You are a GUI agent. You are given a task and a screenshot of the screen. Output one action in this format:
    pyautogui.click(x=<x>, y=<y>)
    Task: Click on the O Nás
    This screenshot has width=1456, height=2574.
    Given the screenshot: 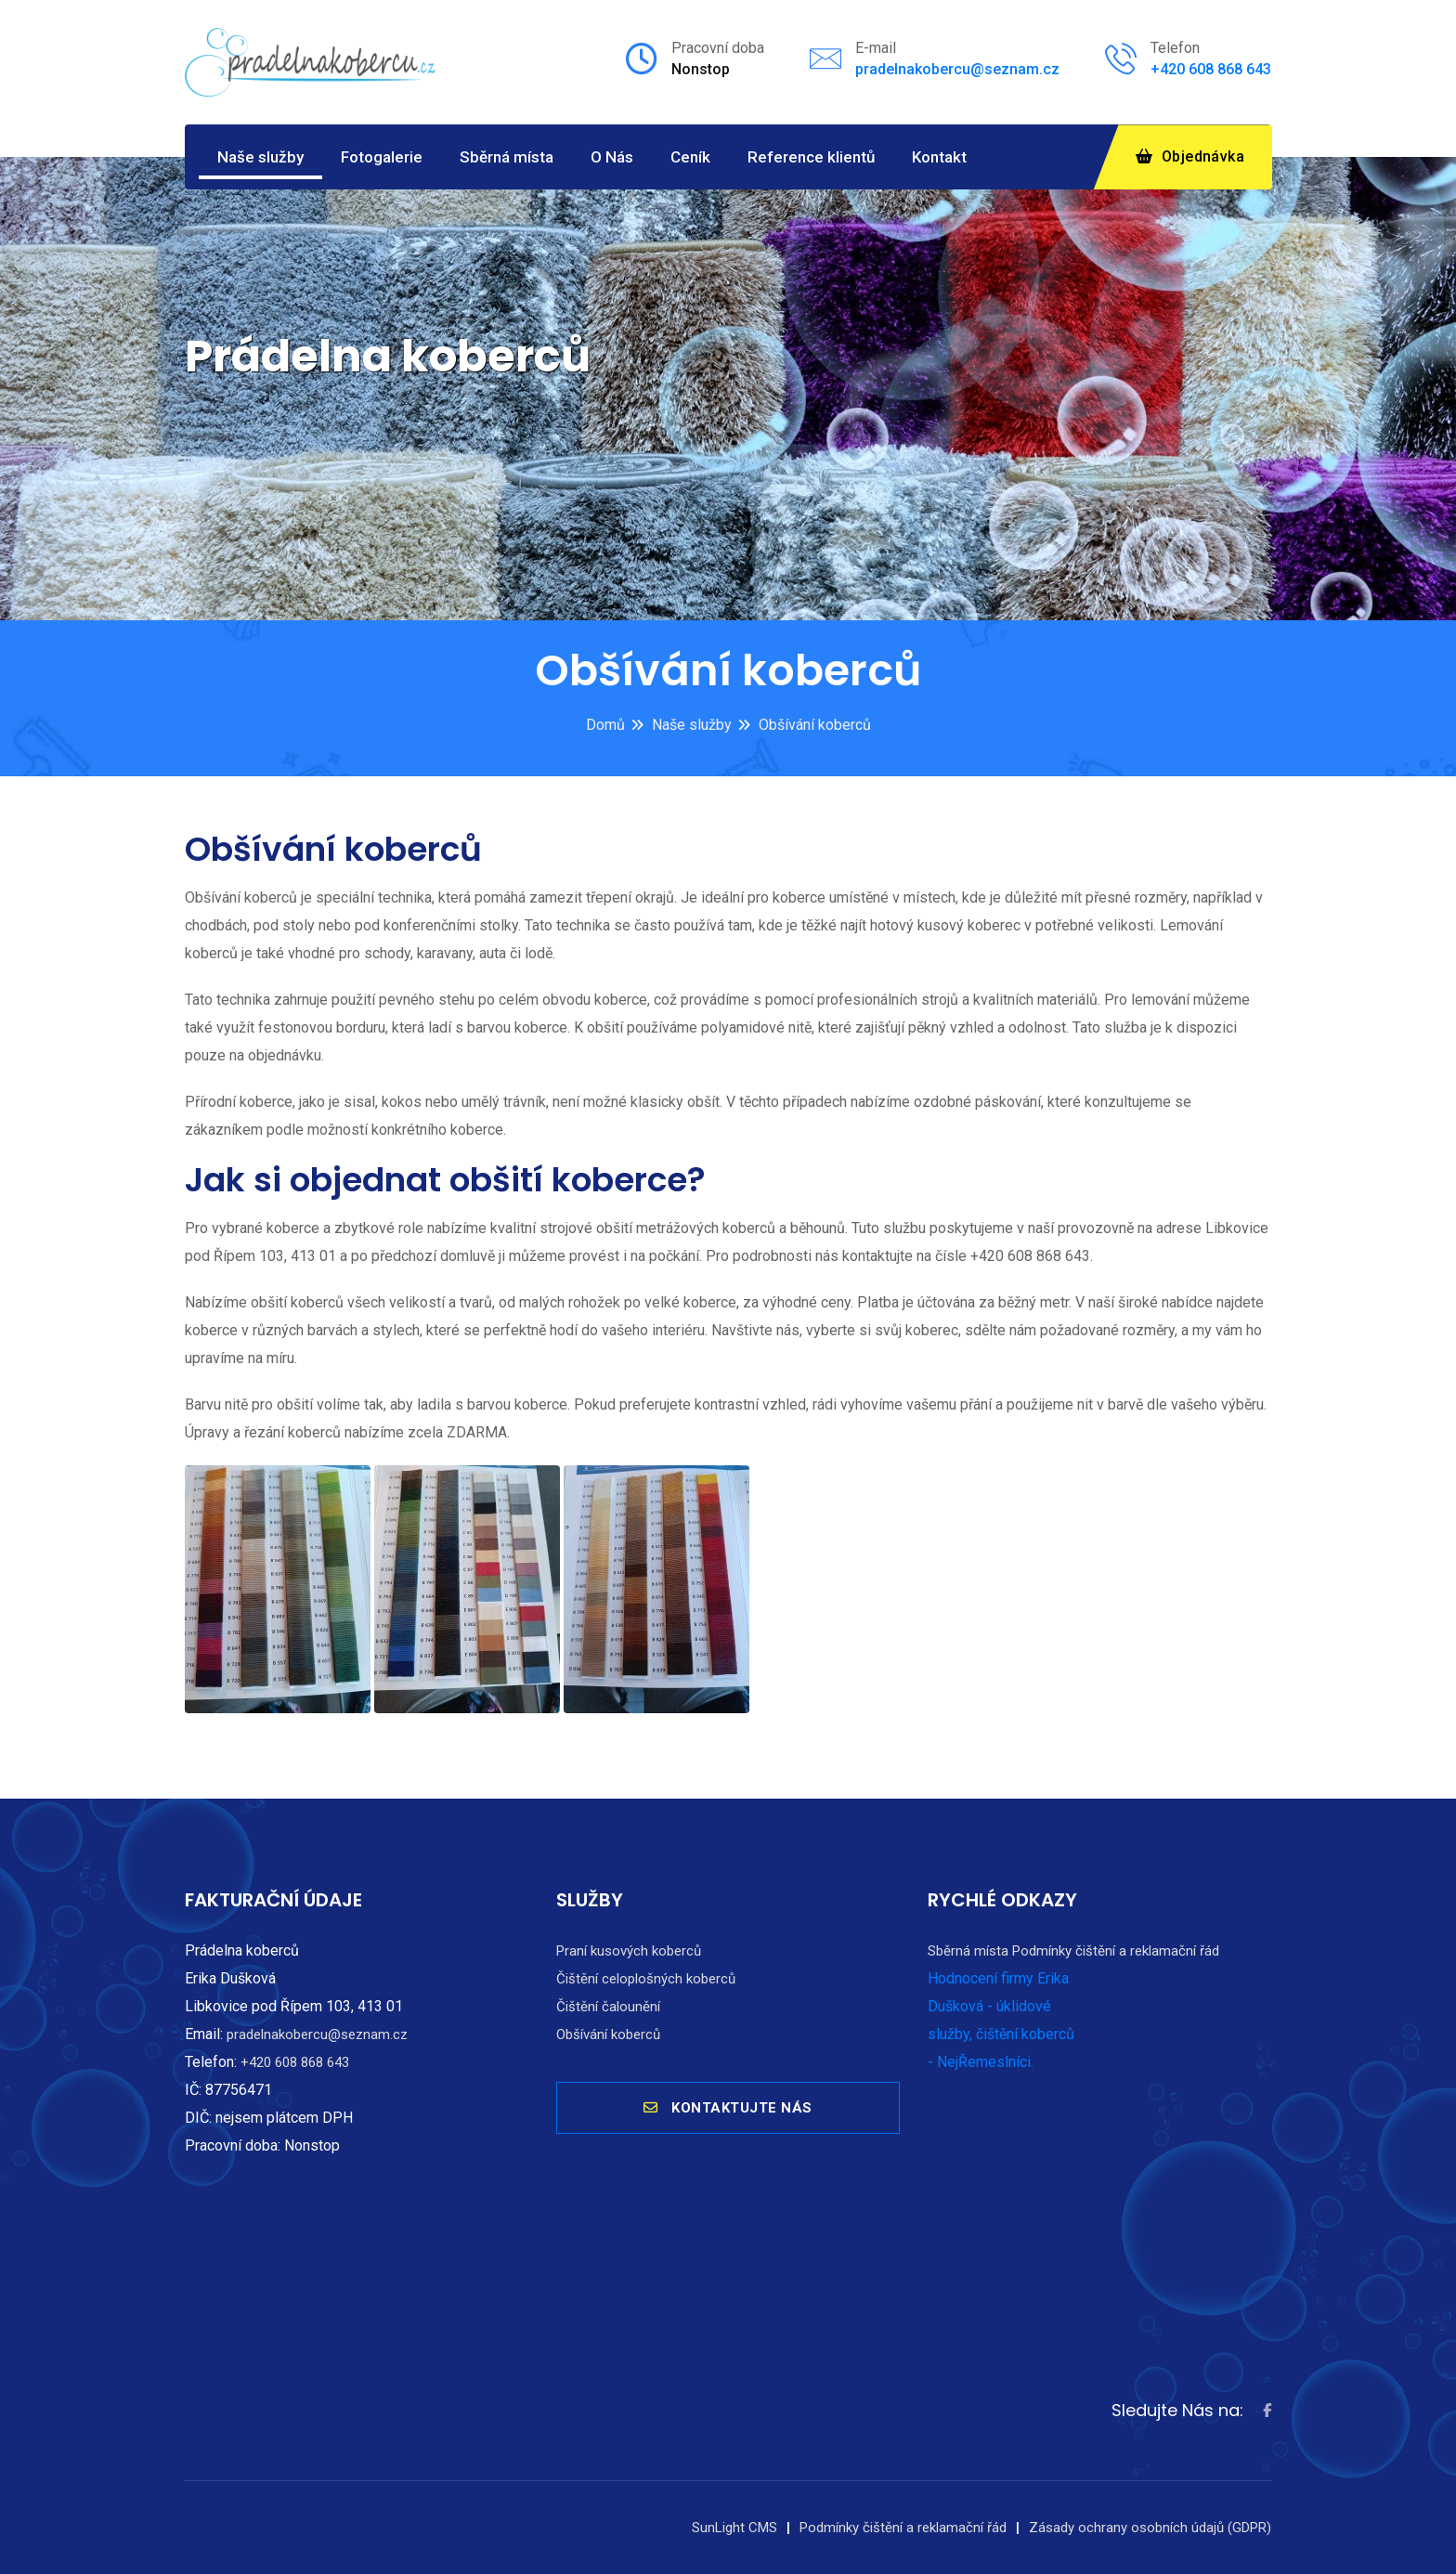 What is the action you would take?
    pyautogui.click(x=612, y=157)
    